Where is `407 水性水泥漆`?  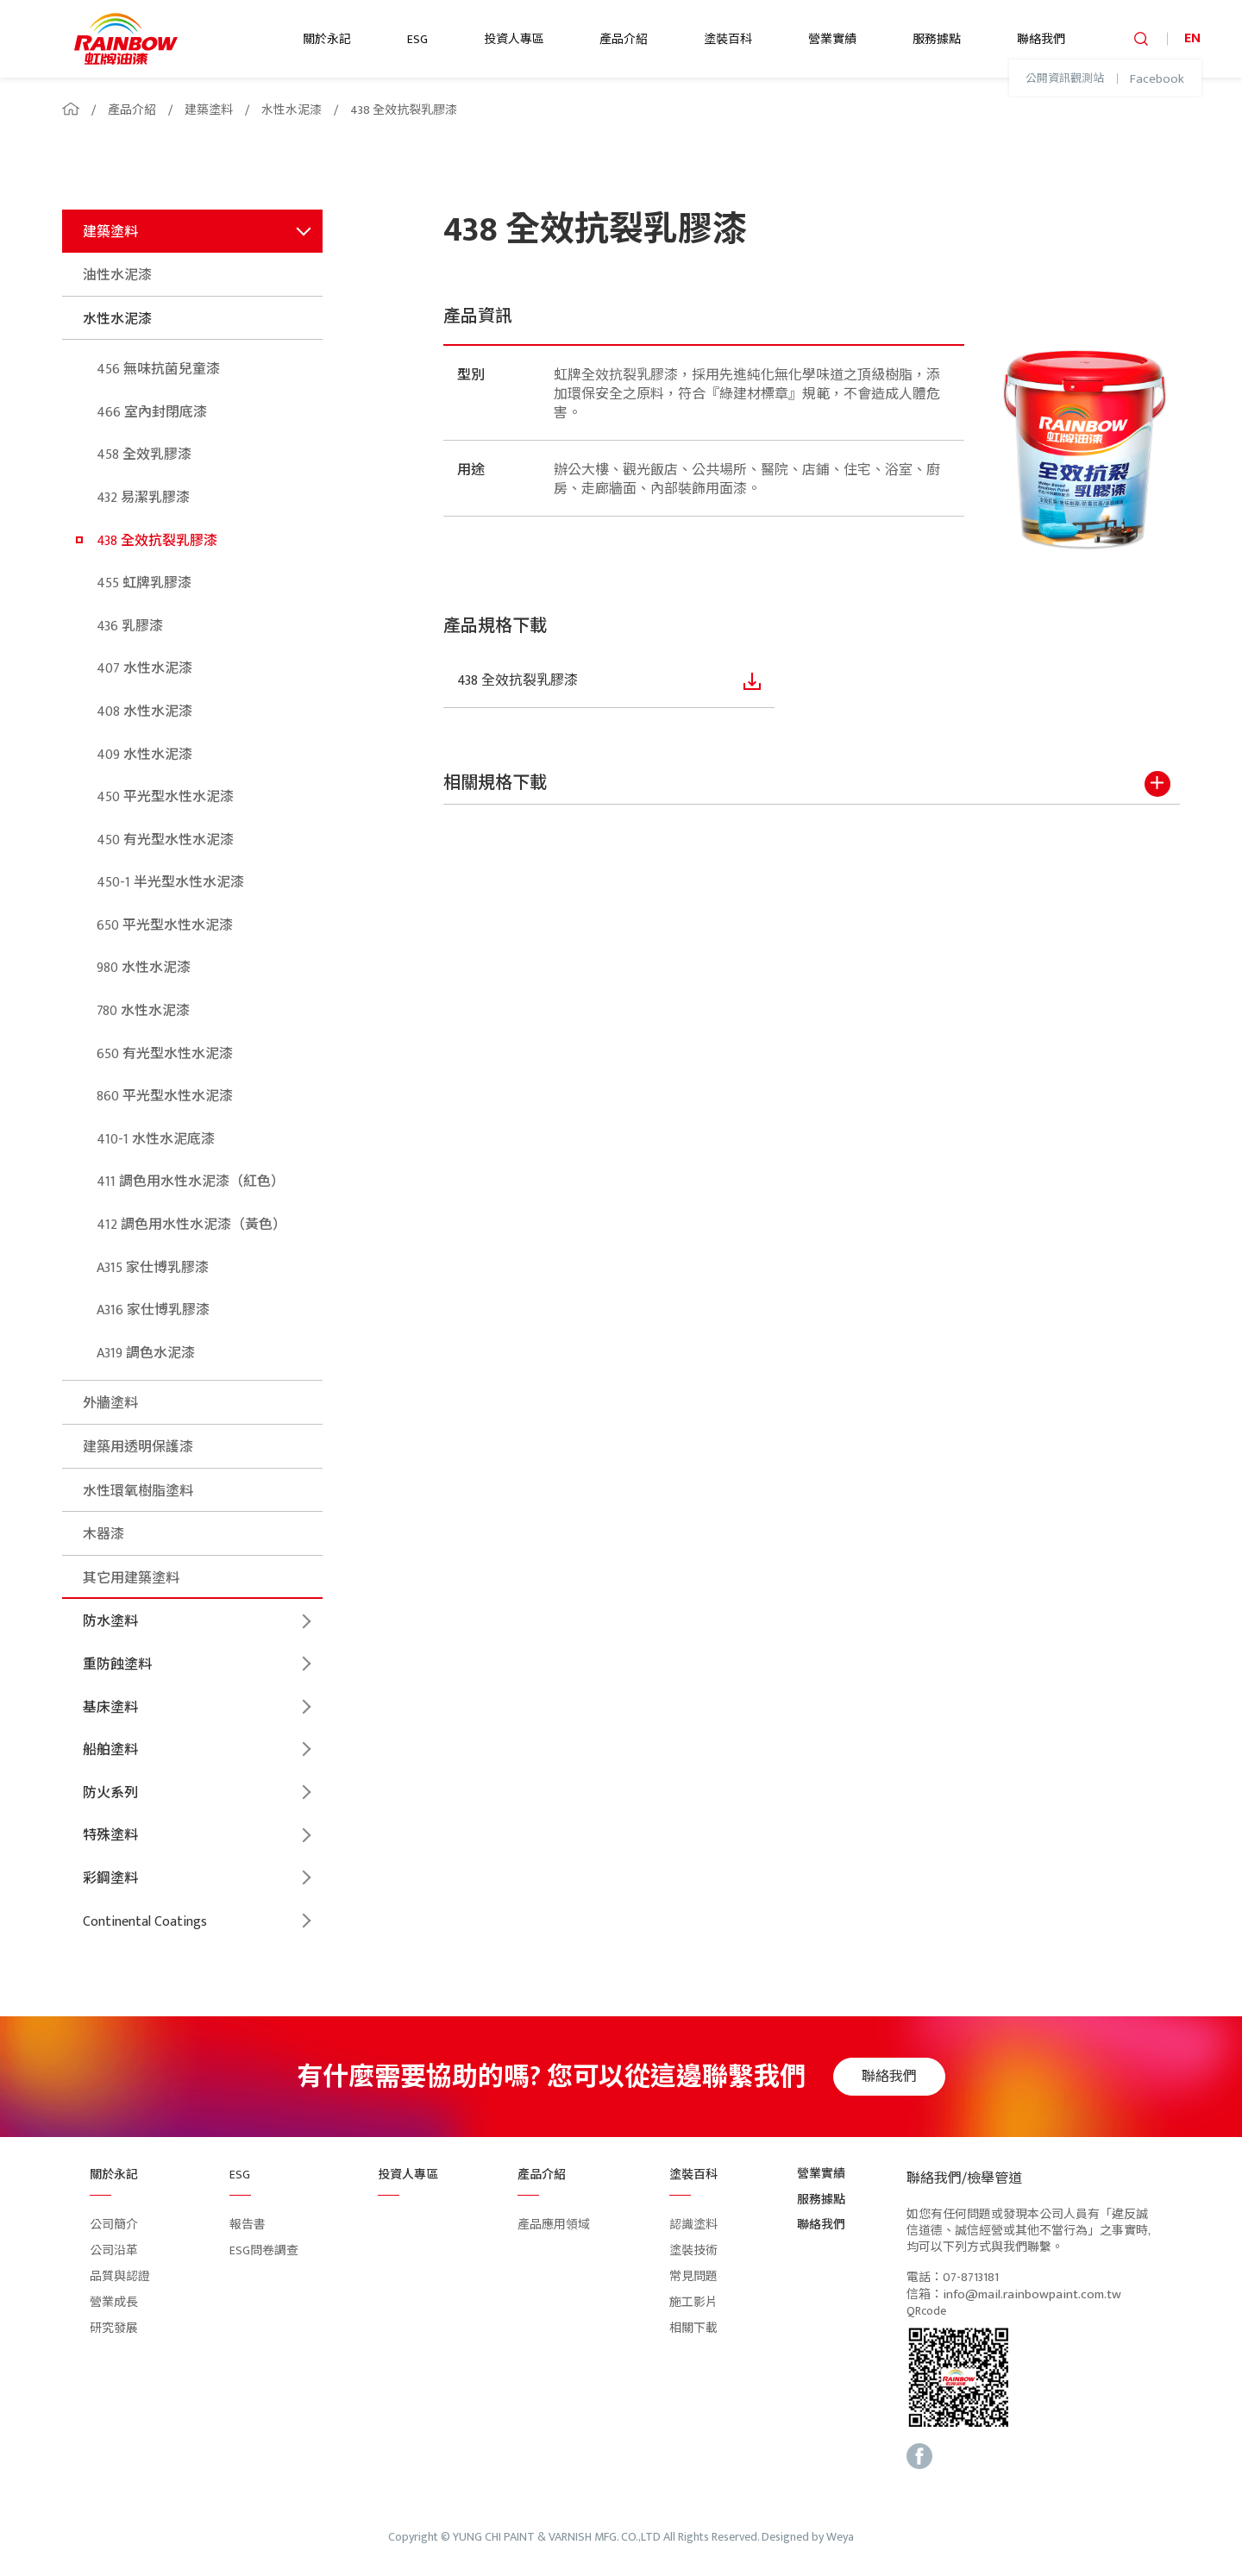 407 水性水泥漆 is located at coordinates (144, 668).